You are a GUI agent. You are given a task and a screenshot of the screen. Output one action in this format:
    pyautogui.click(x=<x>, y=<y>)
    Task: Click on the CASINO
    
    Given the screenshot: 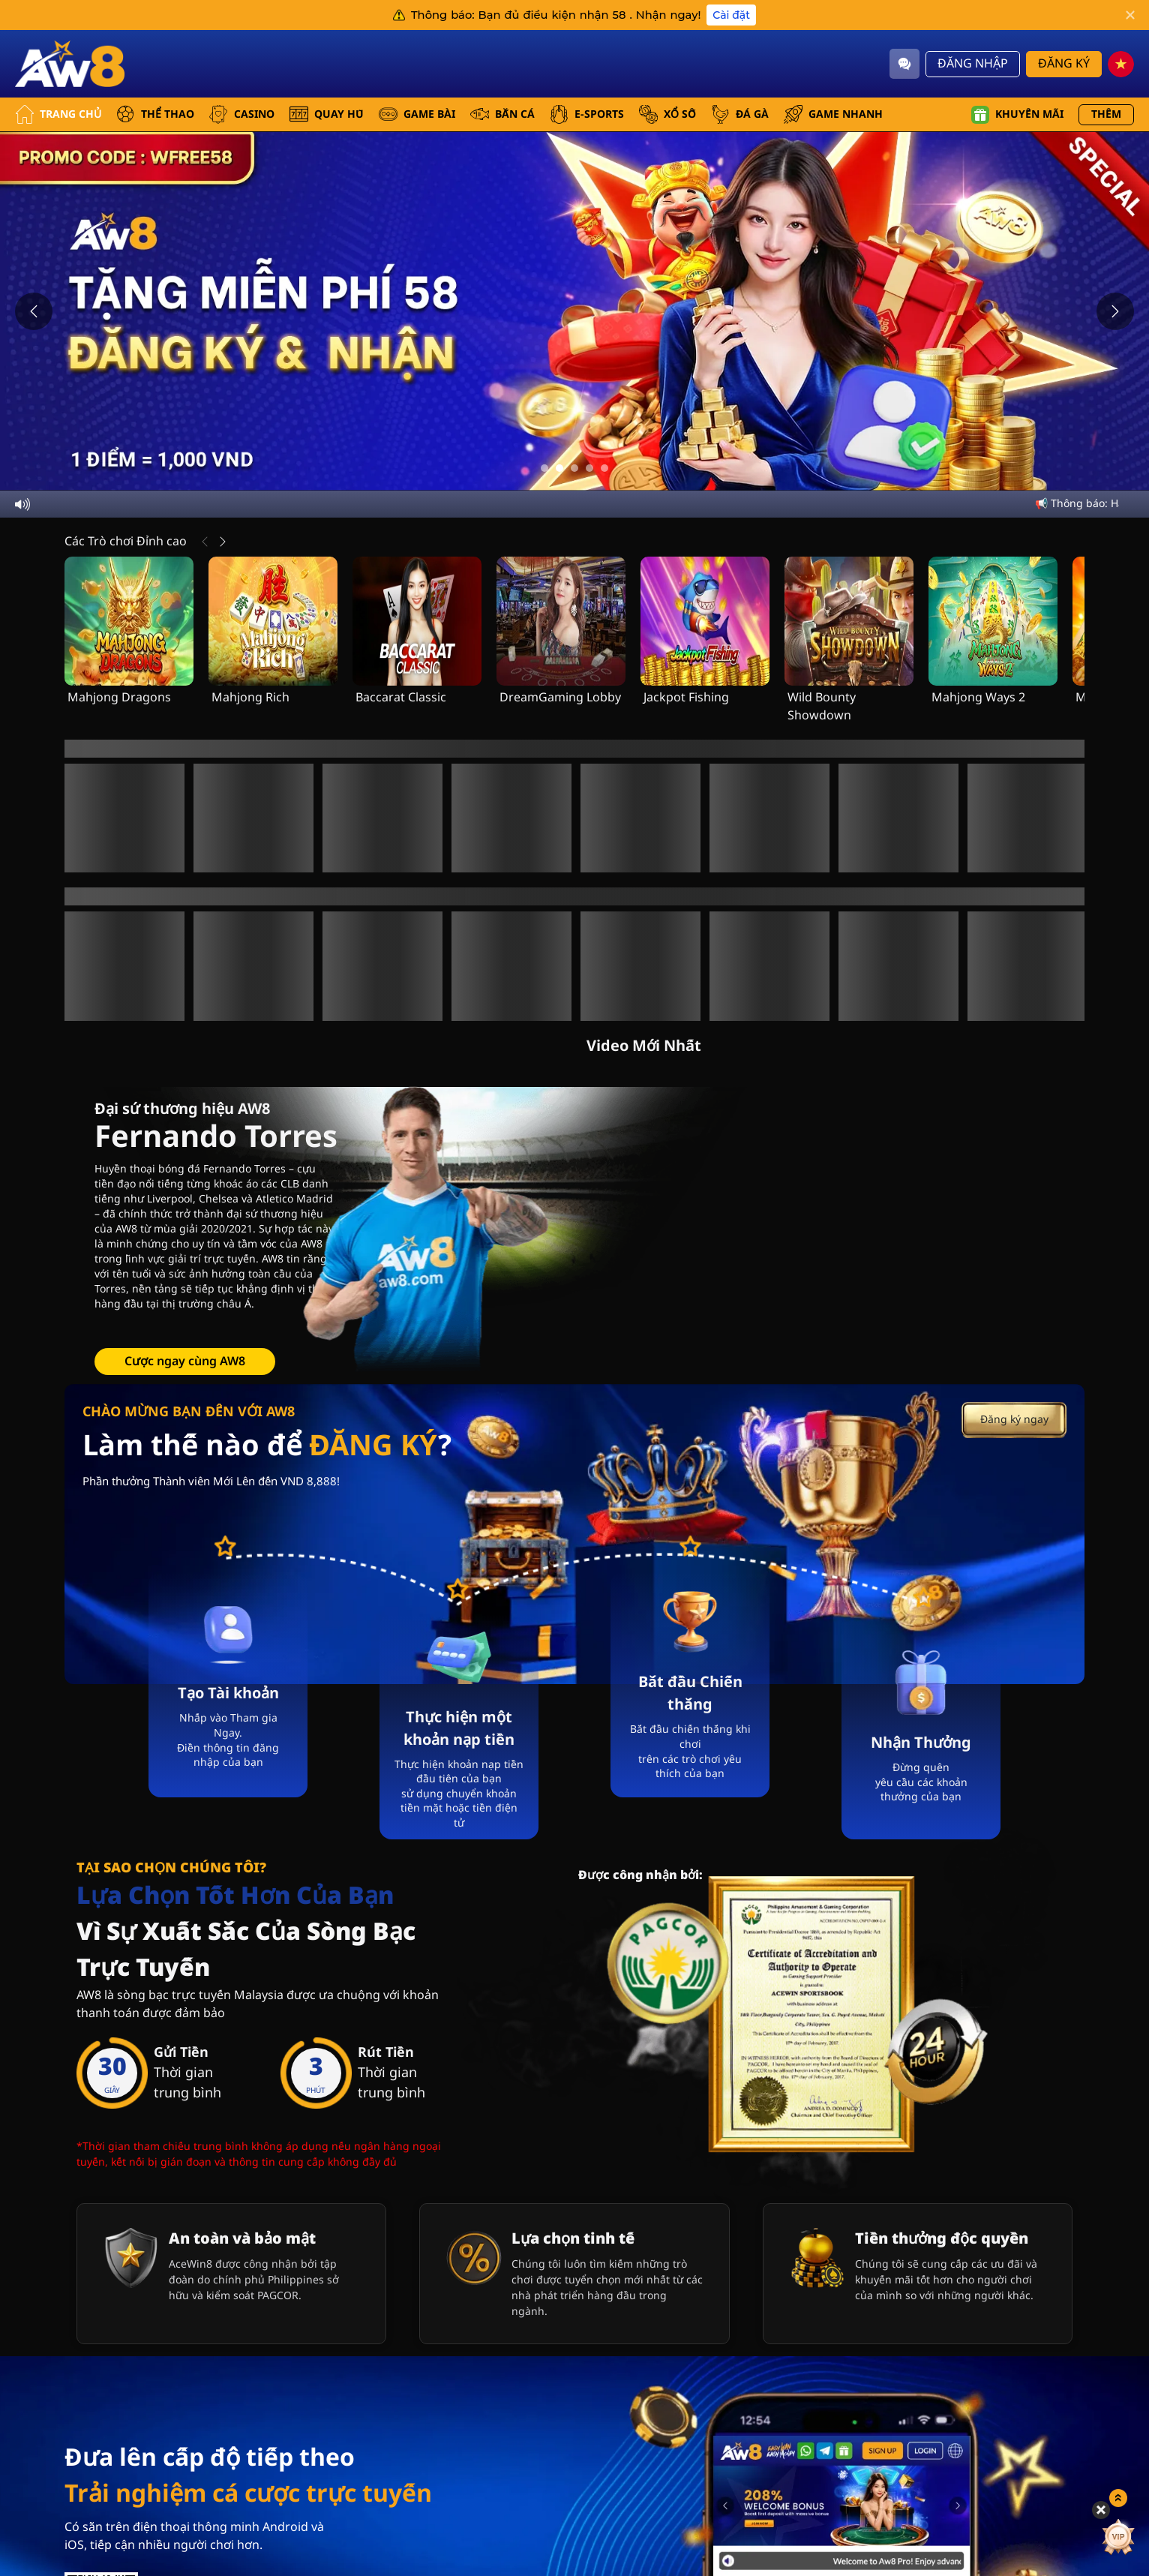 What is the action you would take?
    pyautogui.click(x=241, y=114)
    